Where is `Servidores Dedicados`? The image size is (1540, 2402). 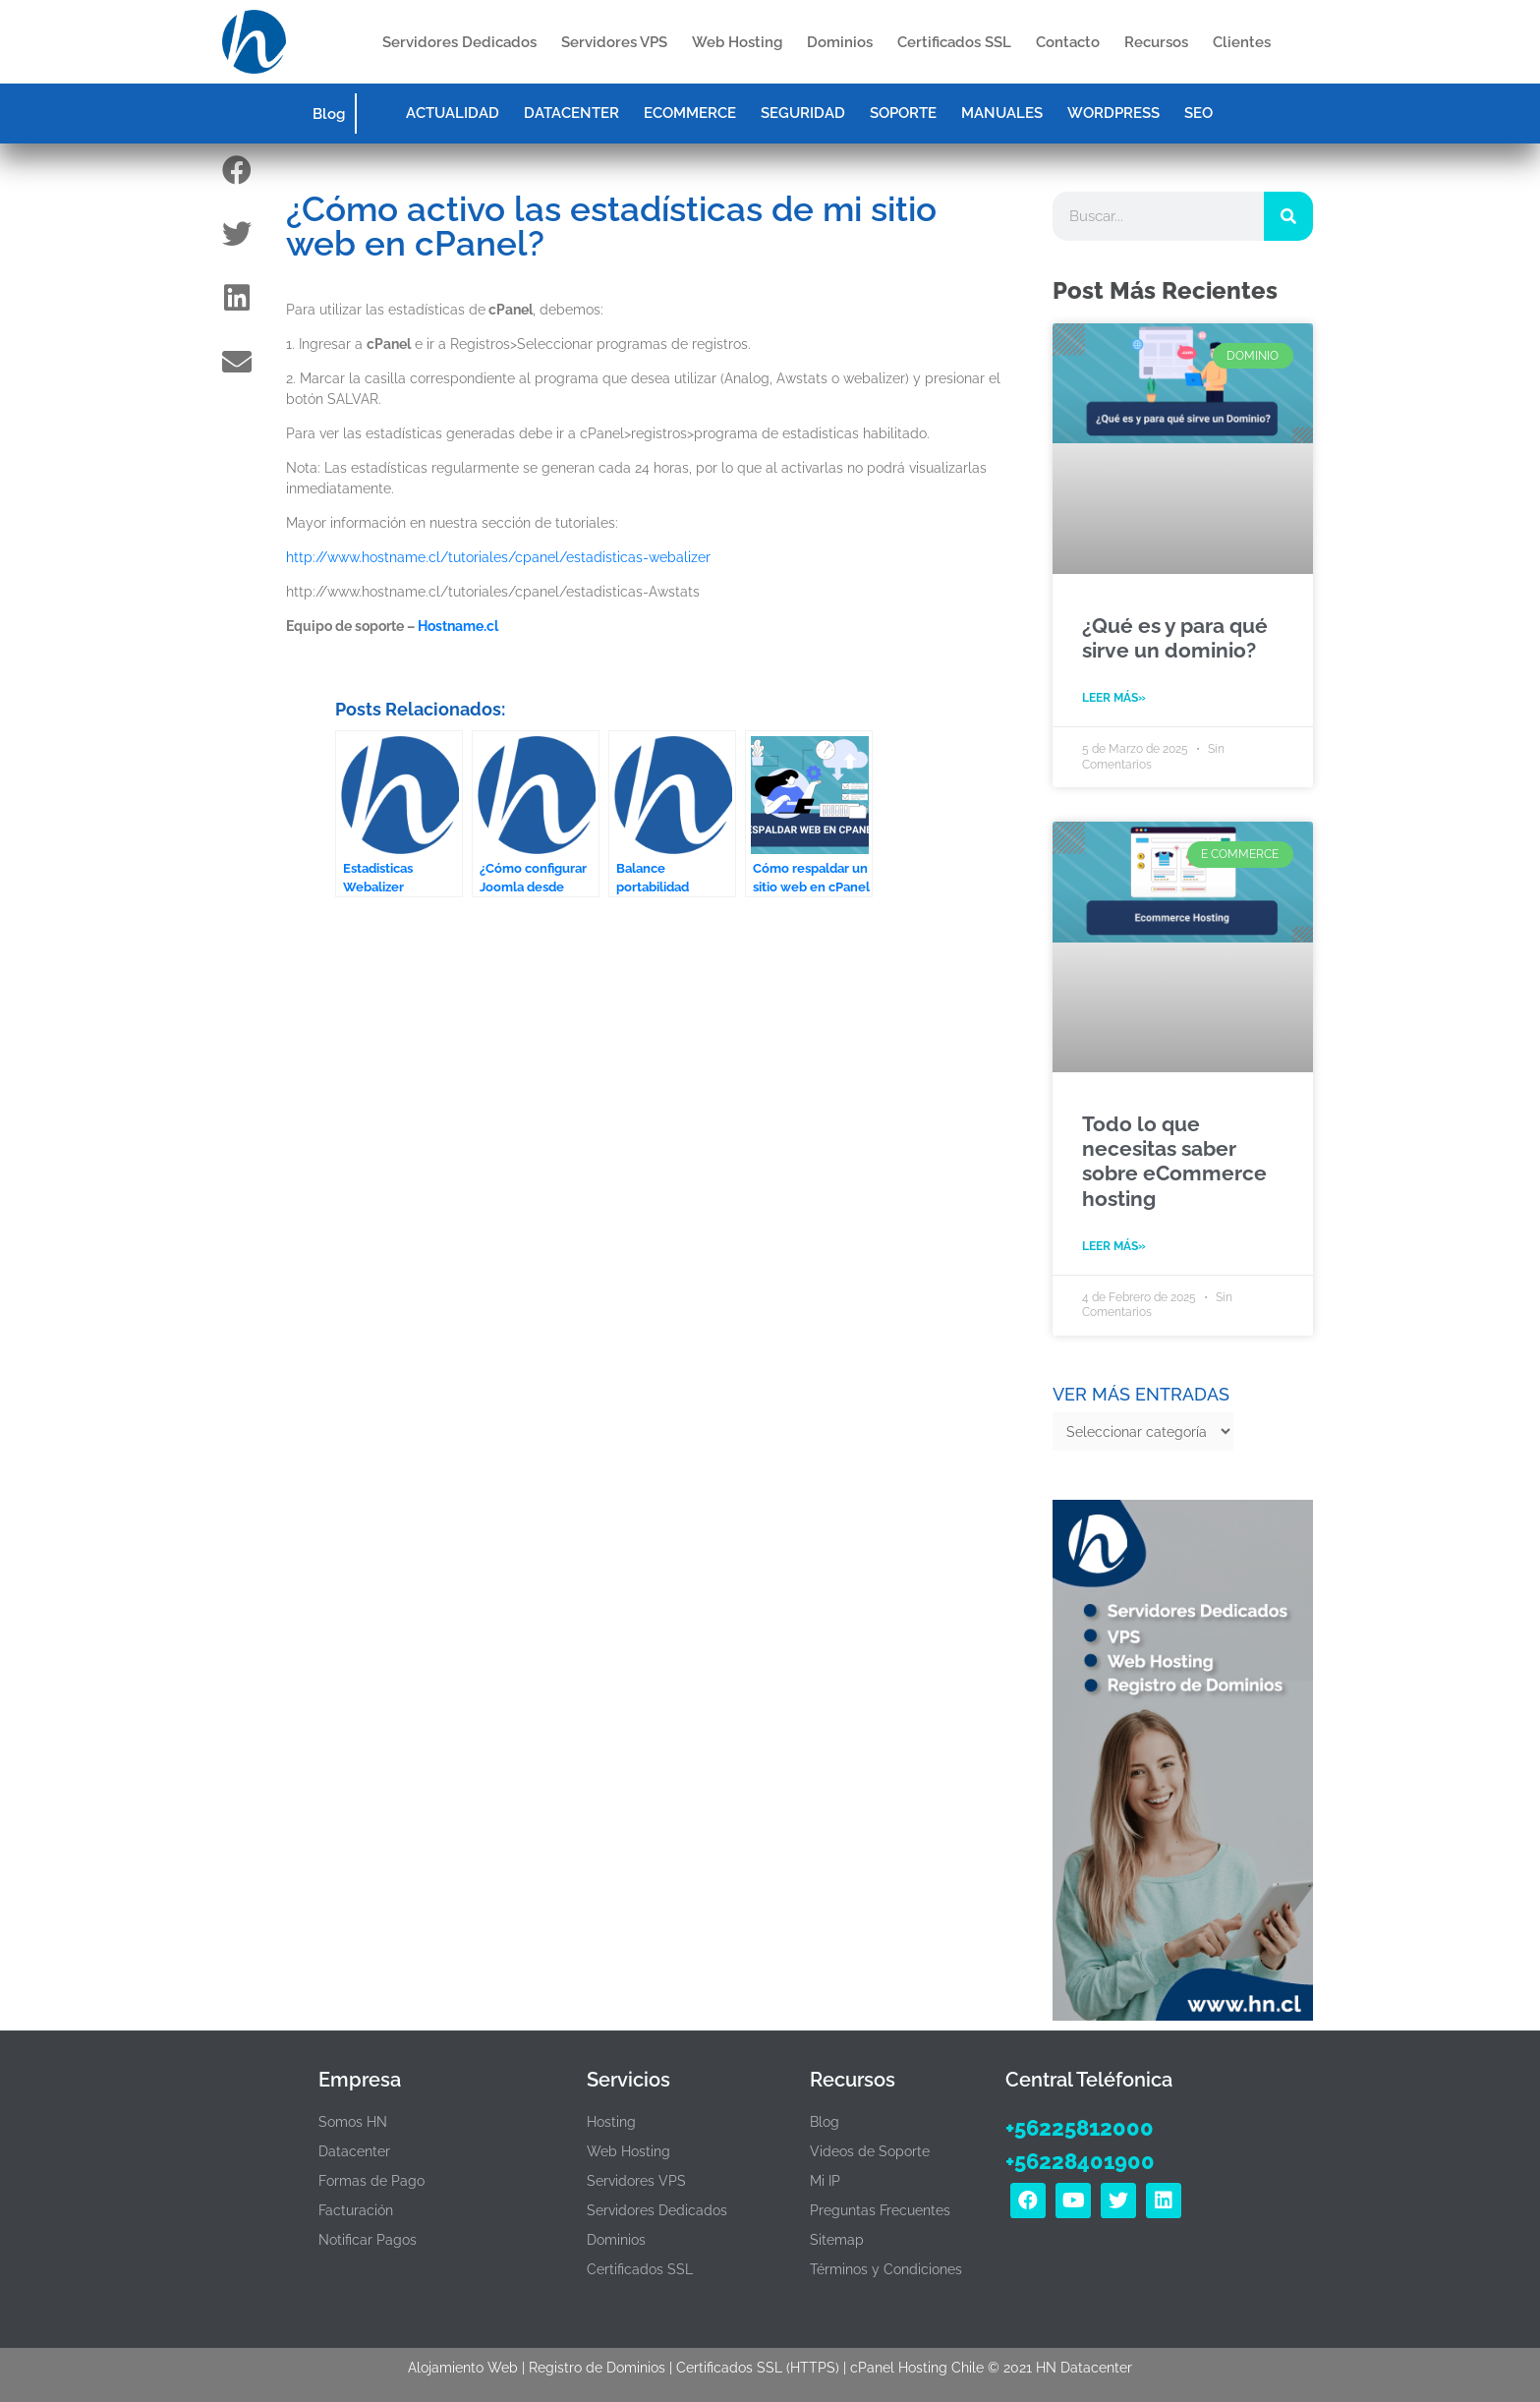
Servidores Dedicados is located at coordinates (459, 42).